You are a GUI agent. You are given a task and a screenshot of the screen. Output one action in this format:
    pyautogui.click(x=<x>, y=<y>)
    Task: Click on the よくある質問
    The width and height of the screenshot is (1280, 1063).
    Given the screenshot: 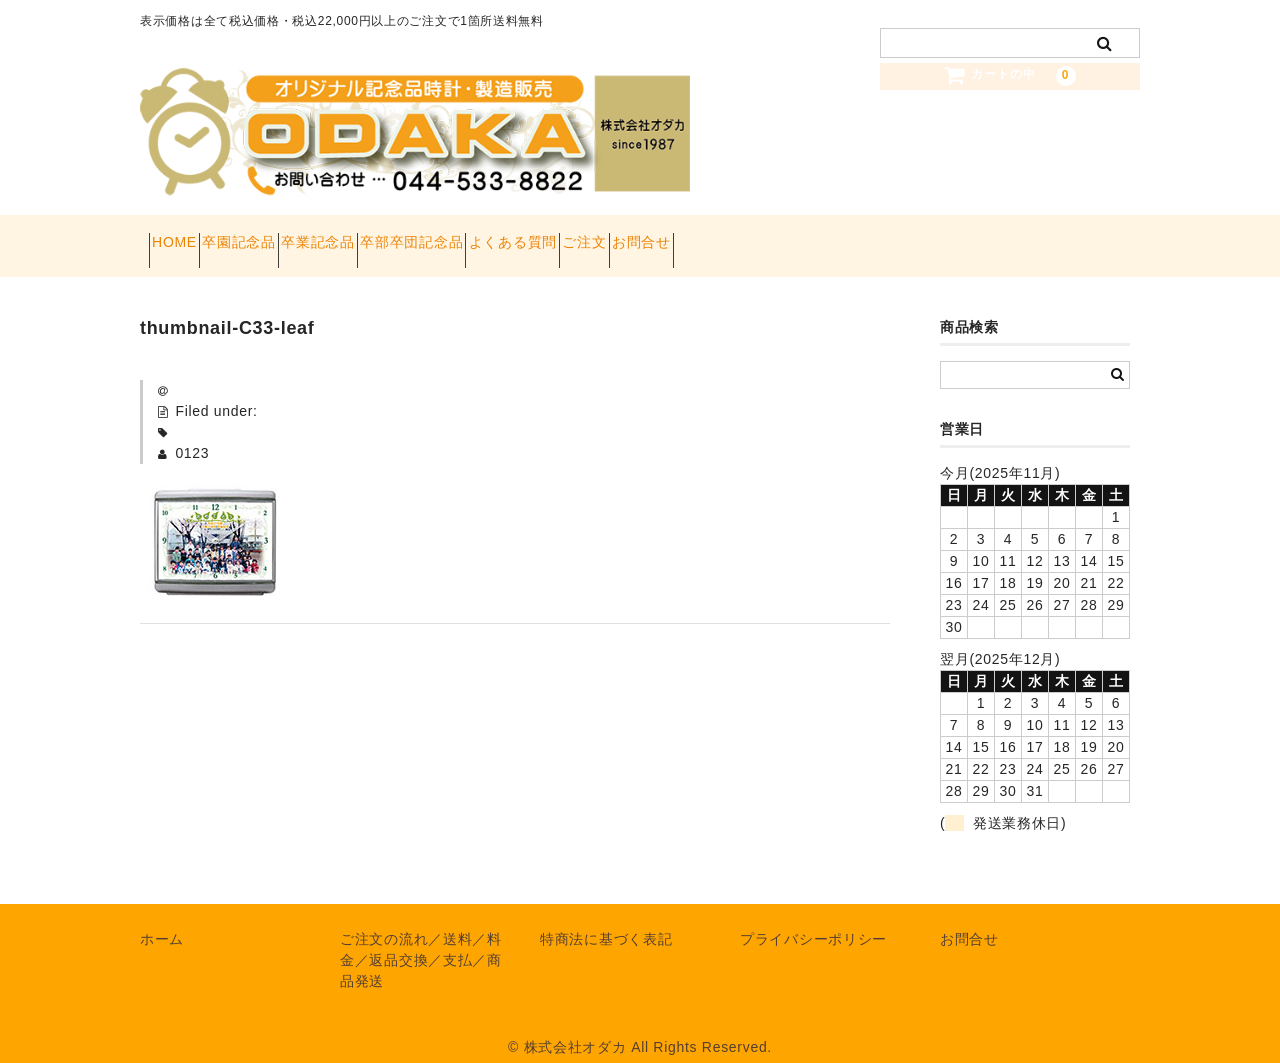 What is the action you would take?
    pyautogui.click(x=664, y=236)
    